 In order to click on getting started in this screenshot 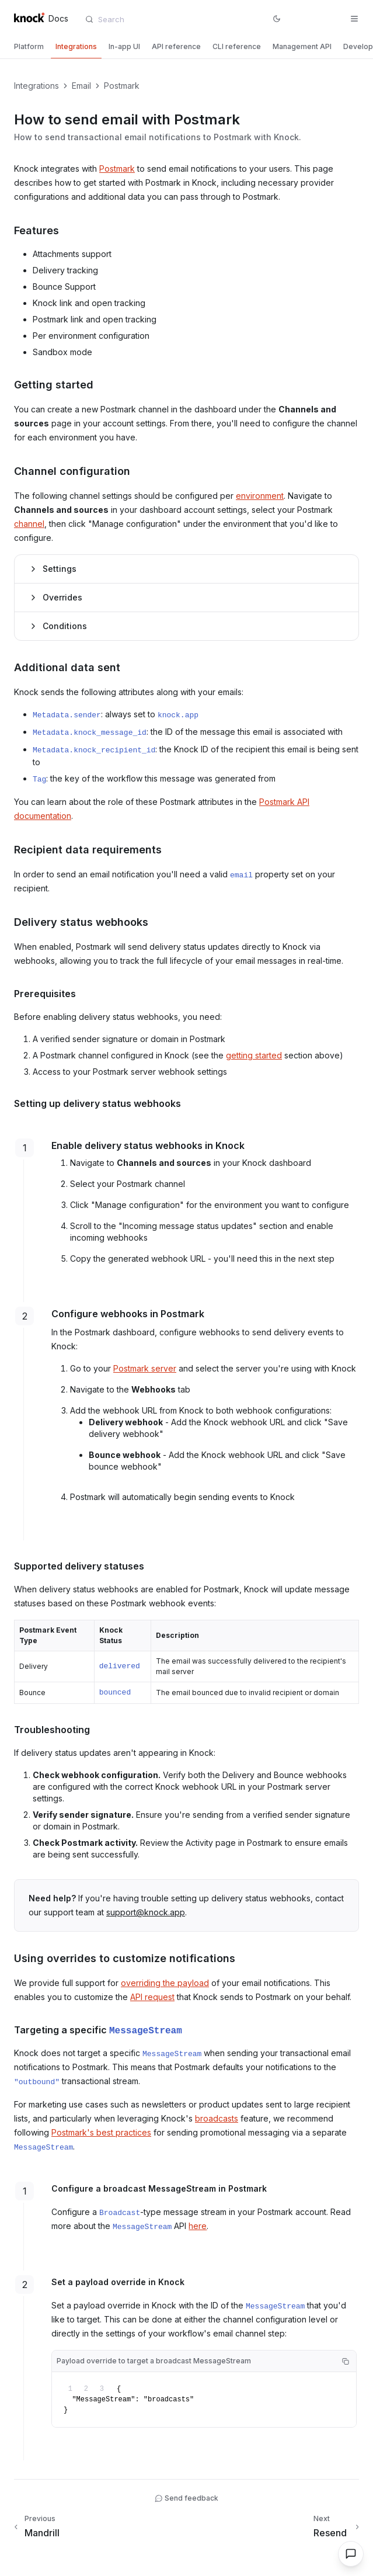, I will do `click(254, 1055)`.